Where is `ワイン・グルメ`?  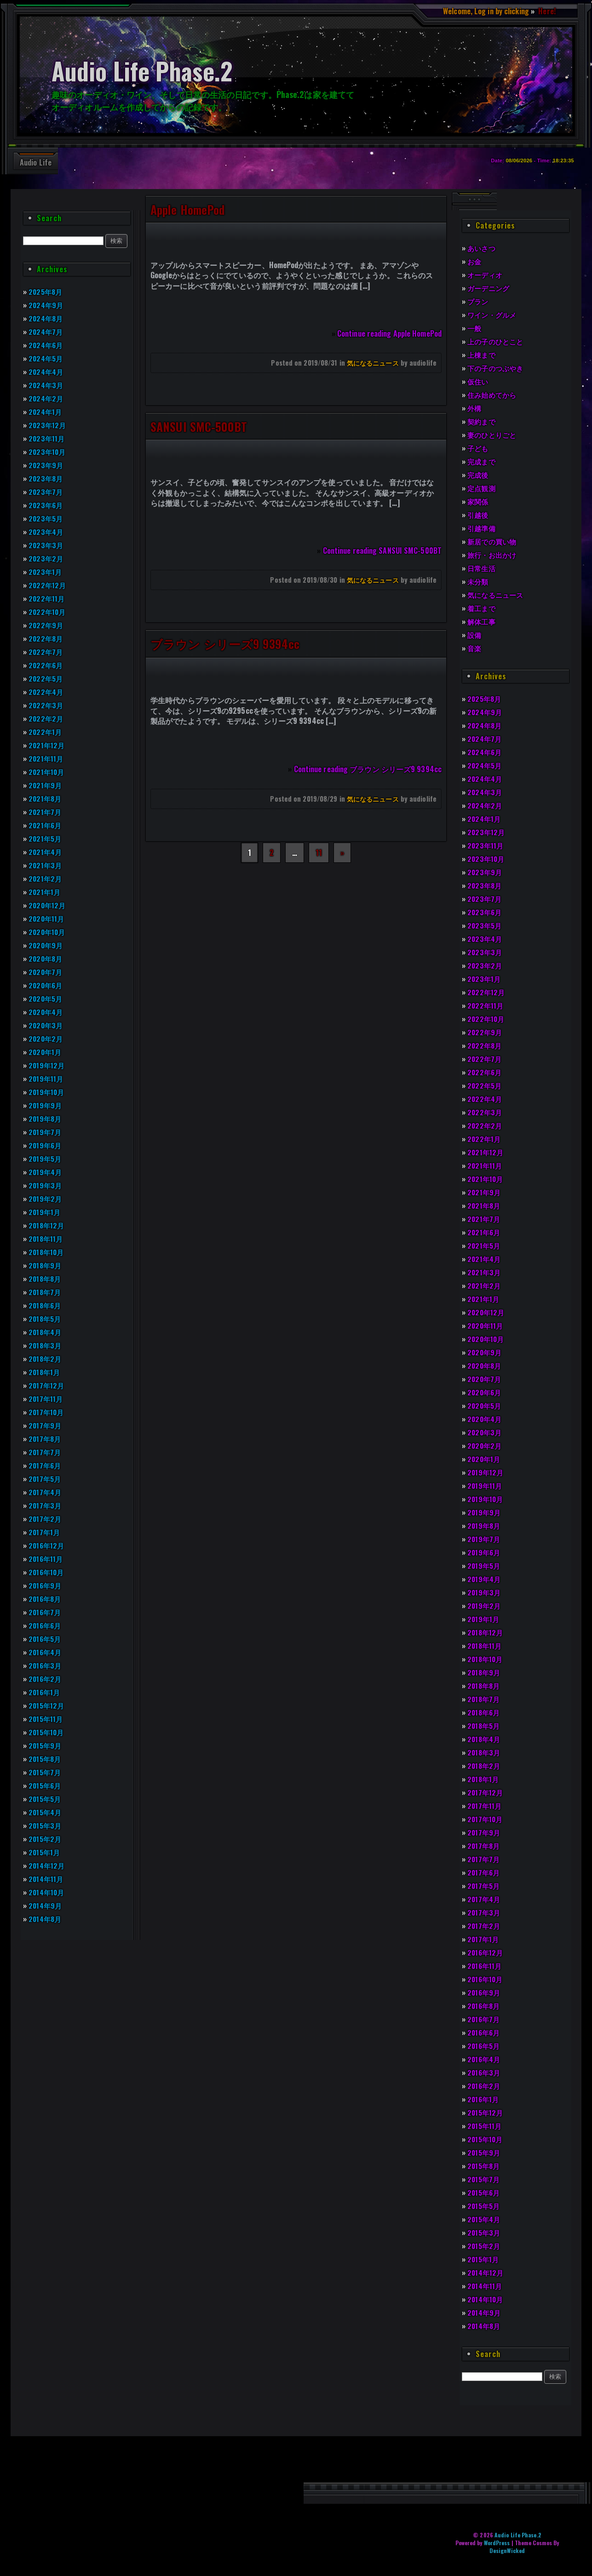
ワイン・グルメ is located at coordinates (493, 314).